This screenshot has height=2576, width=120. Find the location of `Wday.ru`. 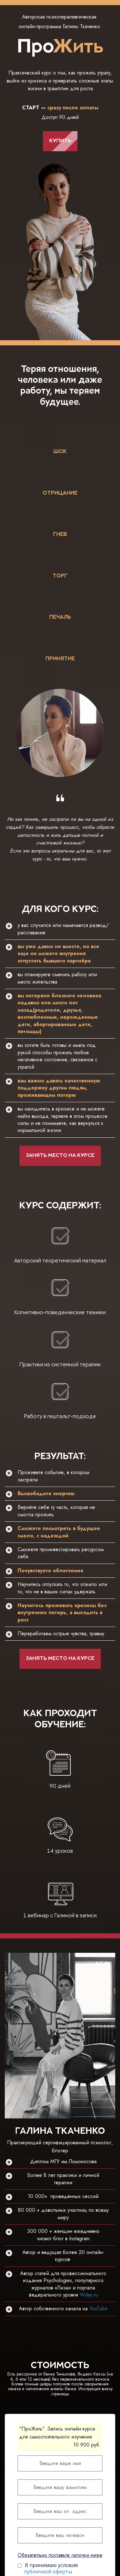

Wday.ru is located at coordinates (89, 2294).